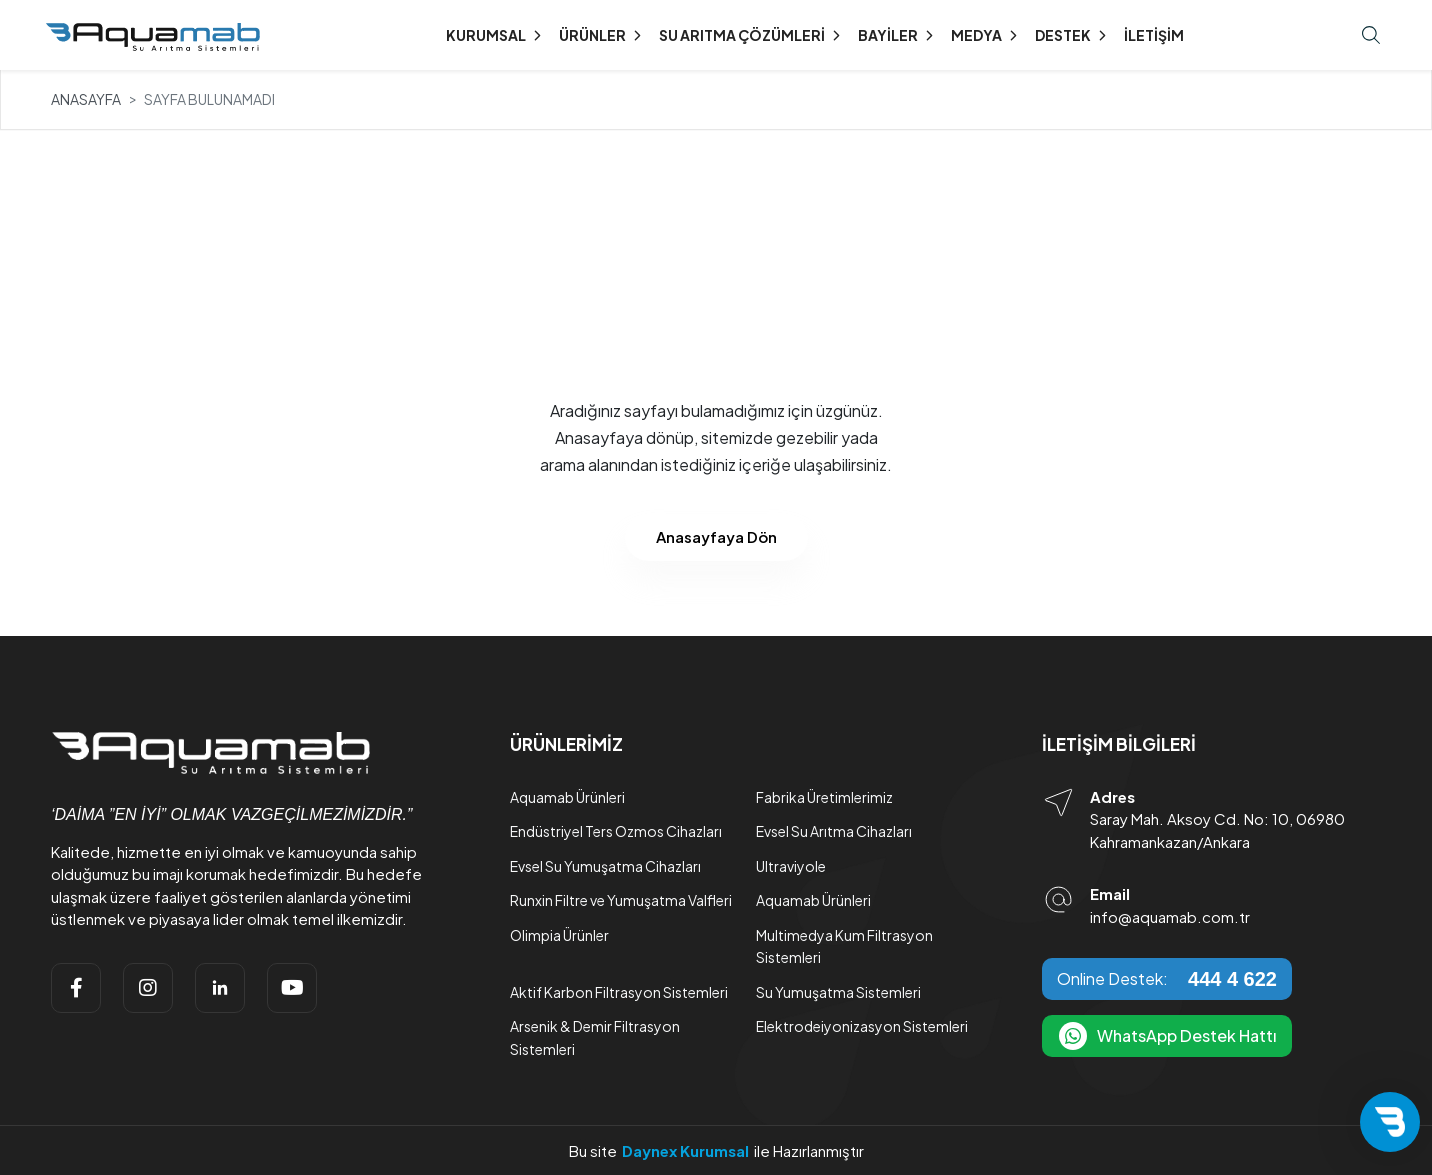 This screenshot has height=1175, width=1432. What do you see at coordinates (838, 992) in the screenshot?
I see `Su Yumuşatma Sistemleri` at bounding box center [838, 992].